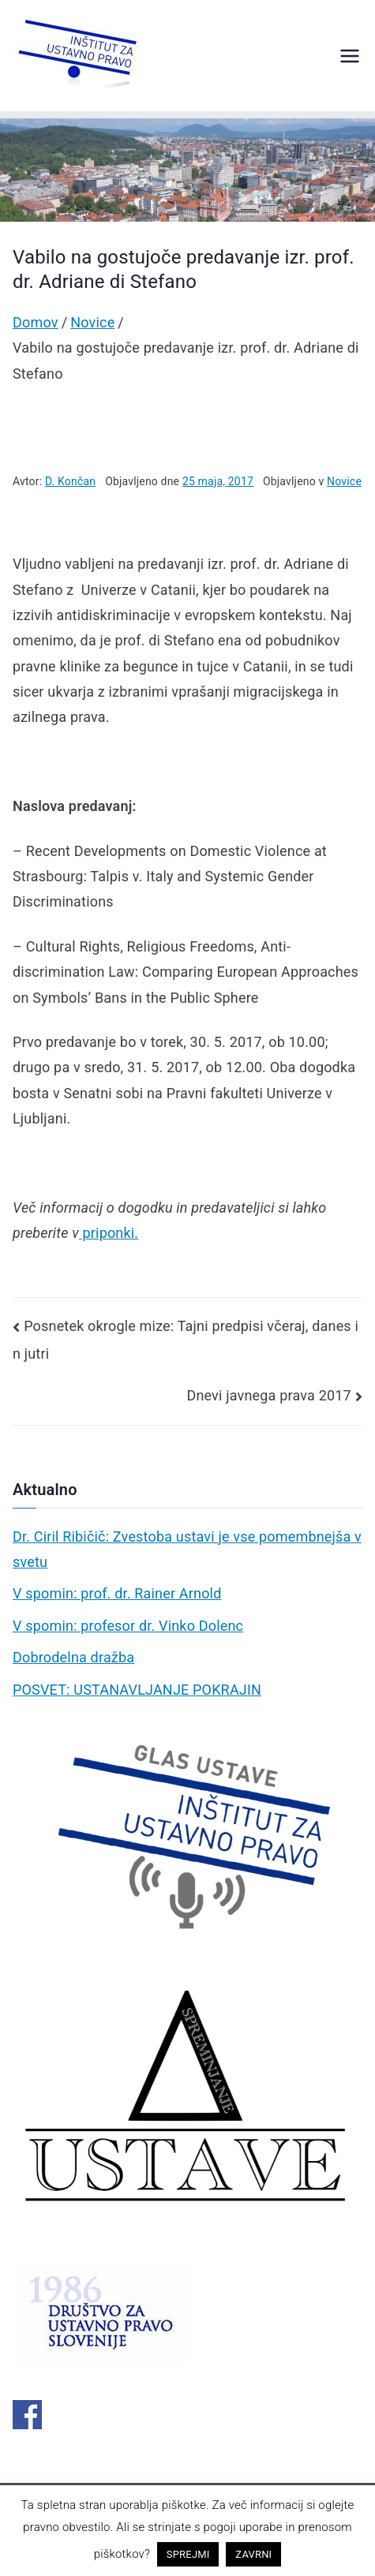  Describe the element at coordinates (73, 1657) in the screenshot. I see `Dobrodelna dražba` at that location.